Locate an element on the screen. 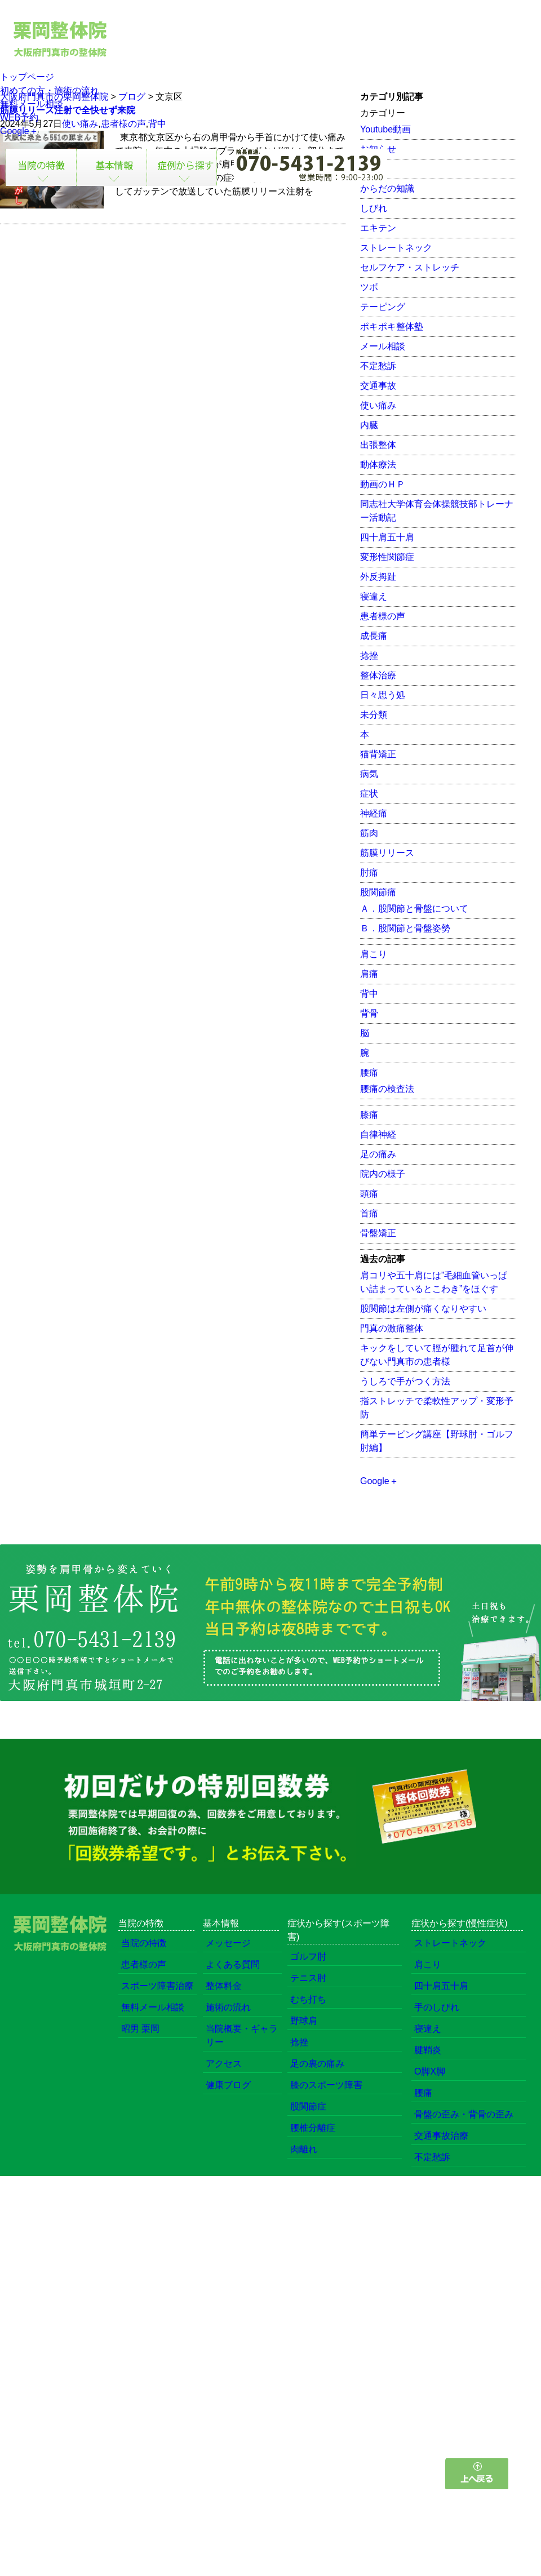 The width and height of the screenshot is (541, 2576). アクセス is located at coordinates (224, 2063).